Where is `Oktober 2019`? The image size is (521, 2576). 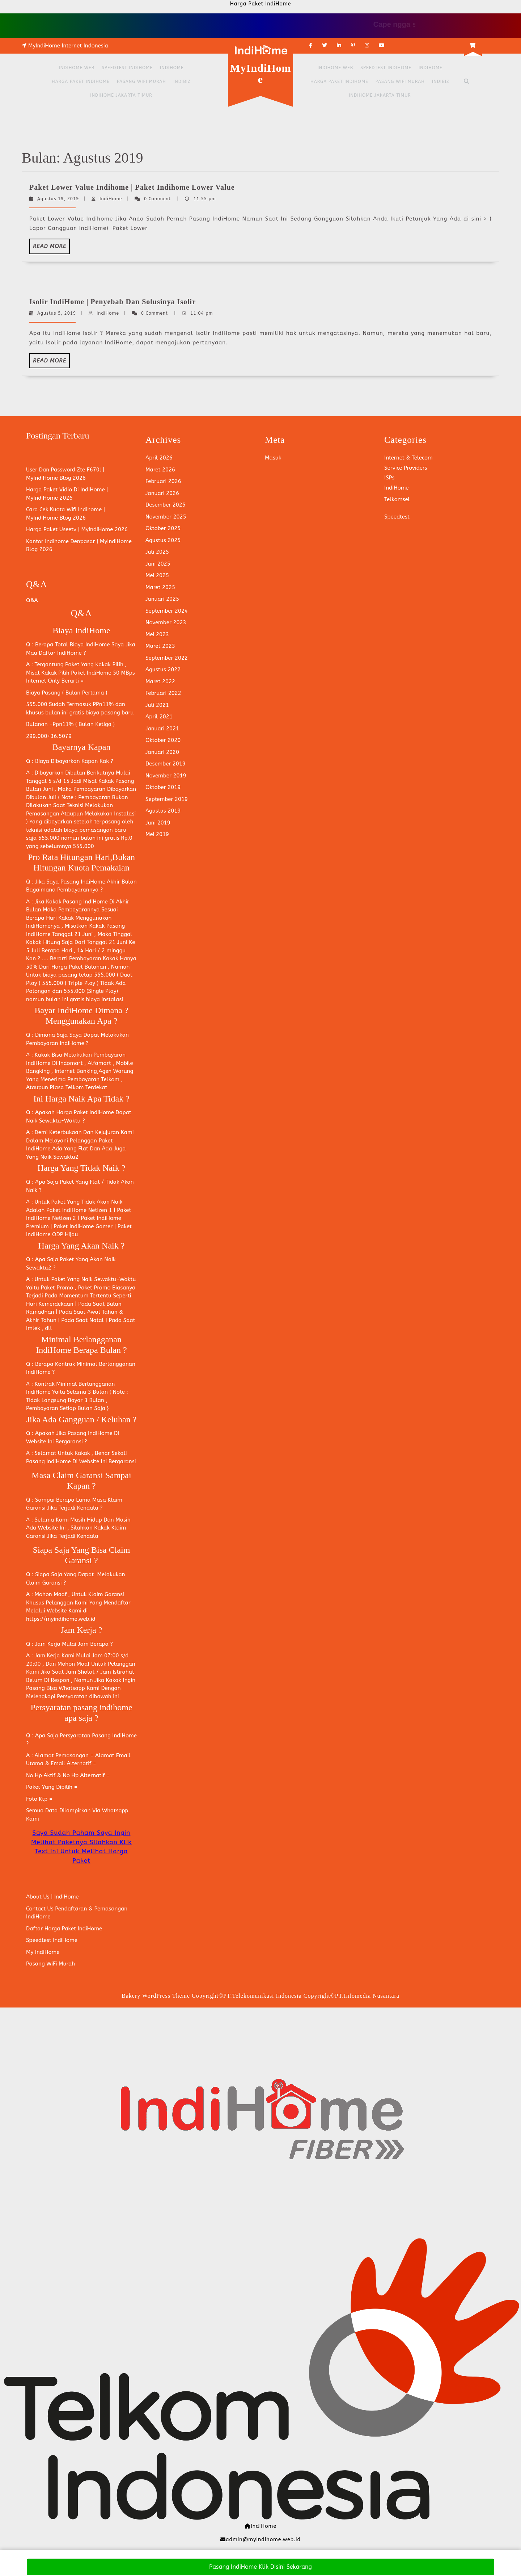
Oktober 2019 is located at coordinates (163, 787).